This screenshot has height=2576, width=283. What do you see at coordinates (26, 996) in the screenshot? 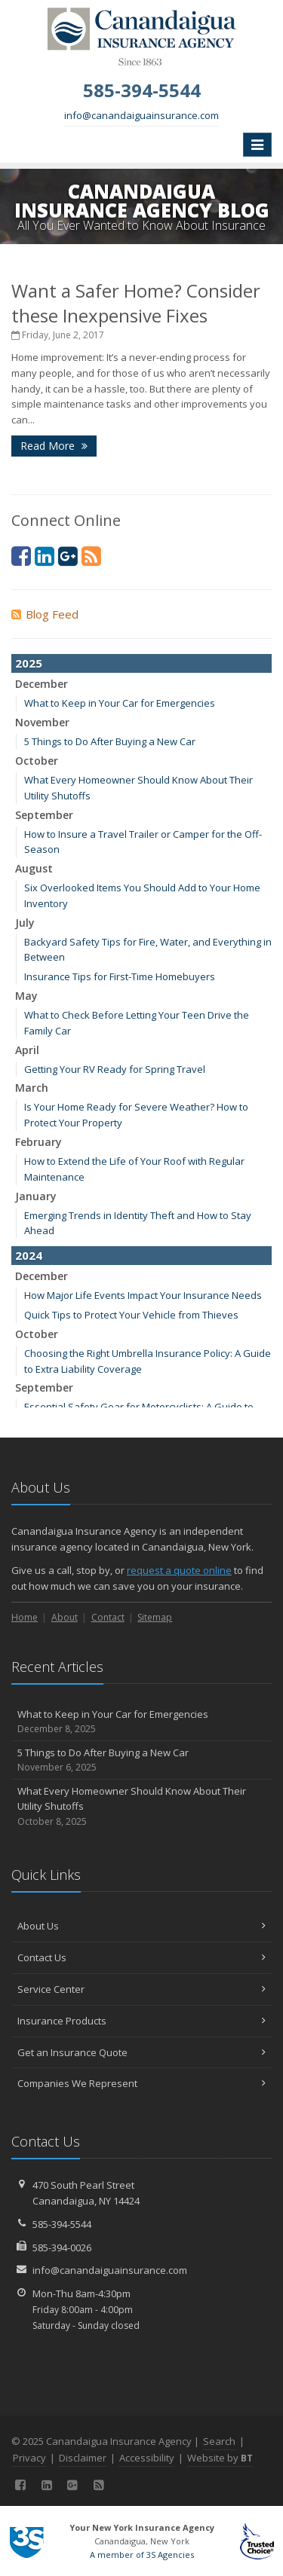
I see `May` at bounding box center [26, 996].